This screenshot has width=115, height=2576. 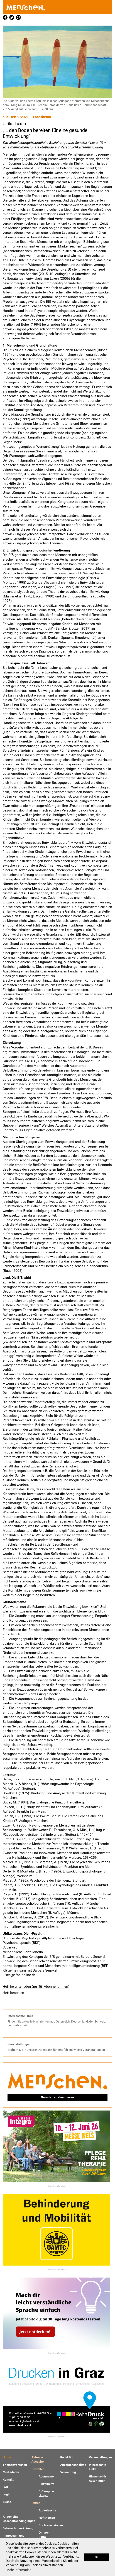 What do you see at coordinates (97, 2557) in the screenshot?
I see `OK [button]` at bounding box center [97, 2557].